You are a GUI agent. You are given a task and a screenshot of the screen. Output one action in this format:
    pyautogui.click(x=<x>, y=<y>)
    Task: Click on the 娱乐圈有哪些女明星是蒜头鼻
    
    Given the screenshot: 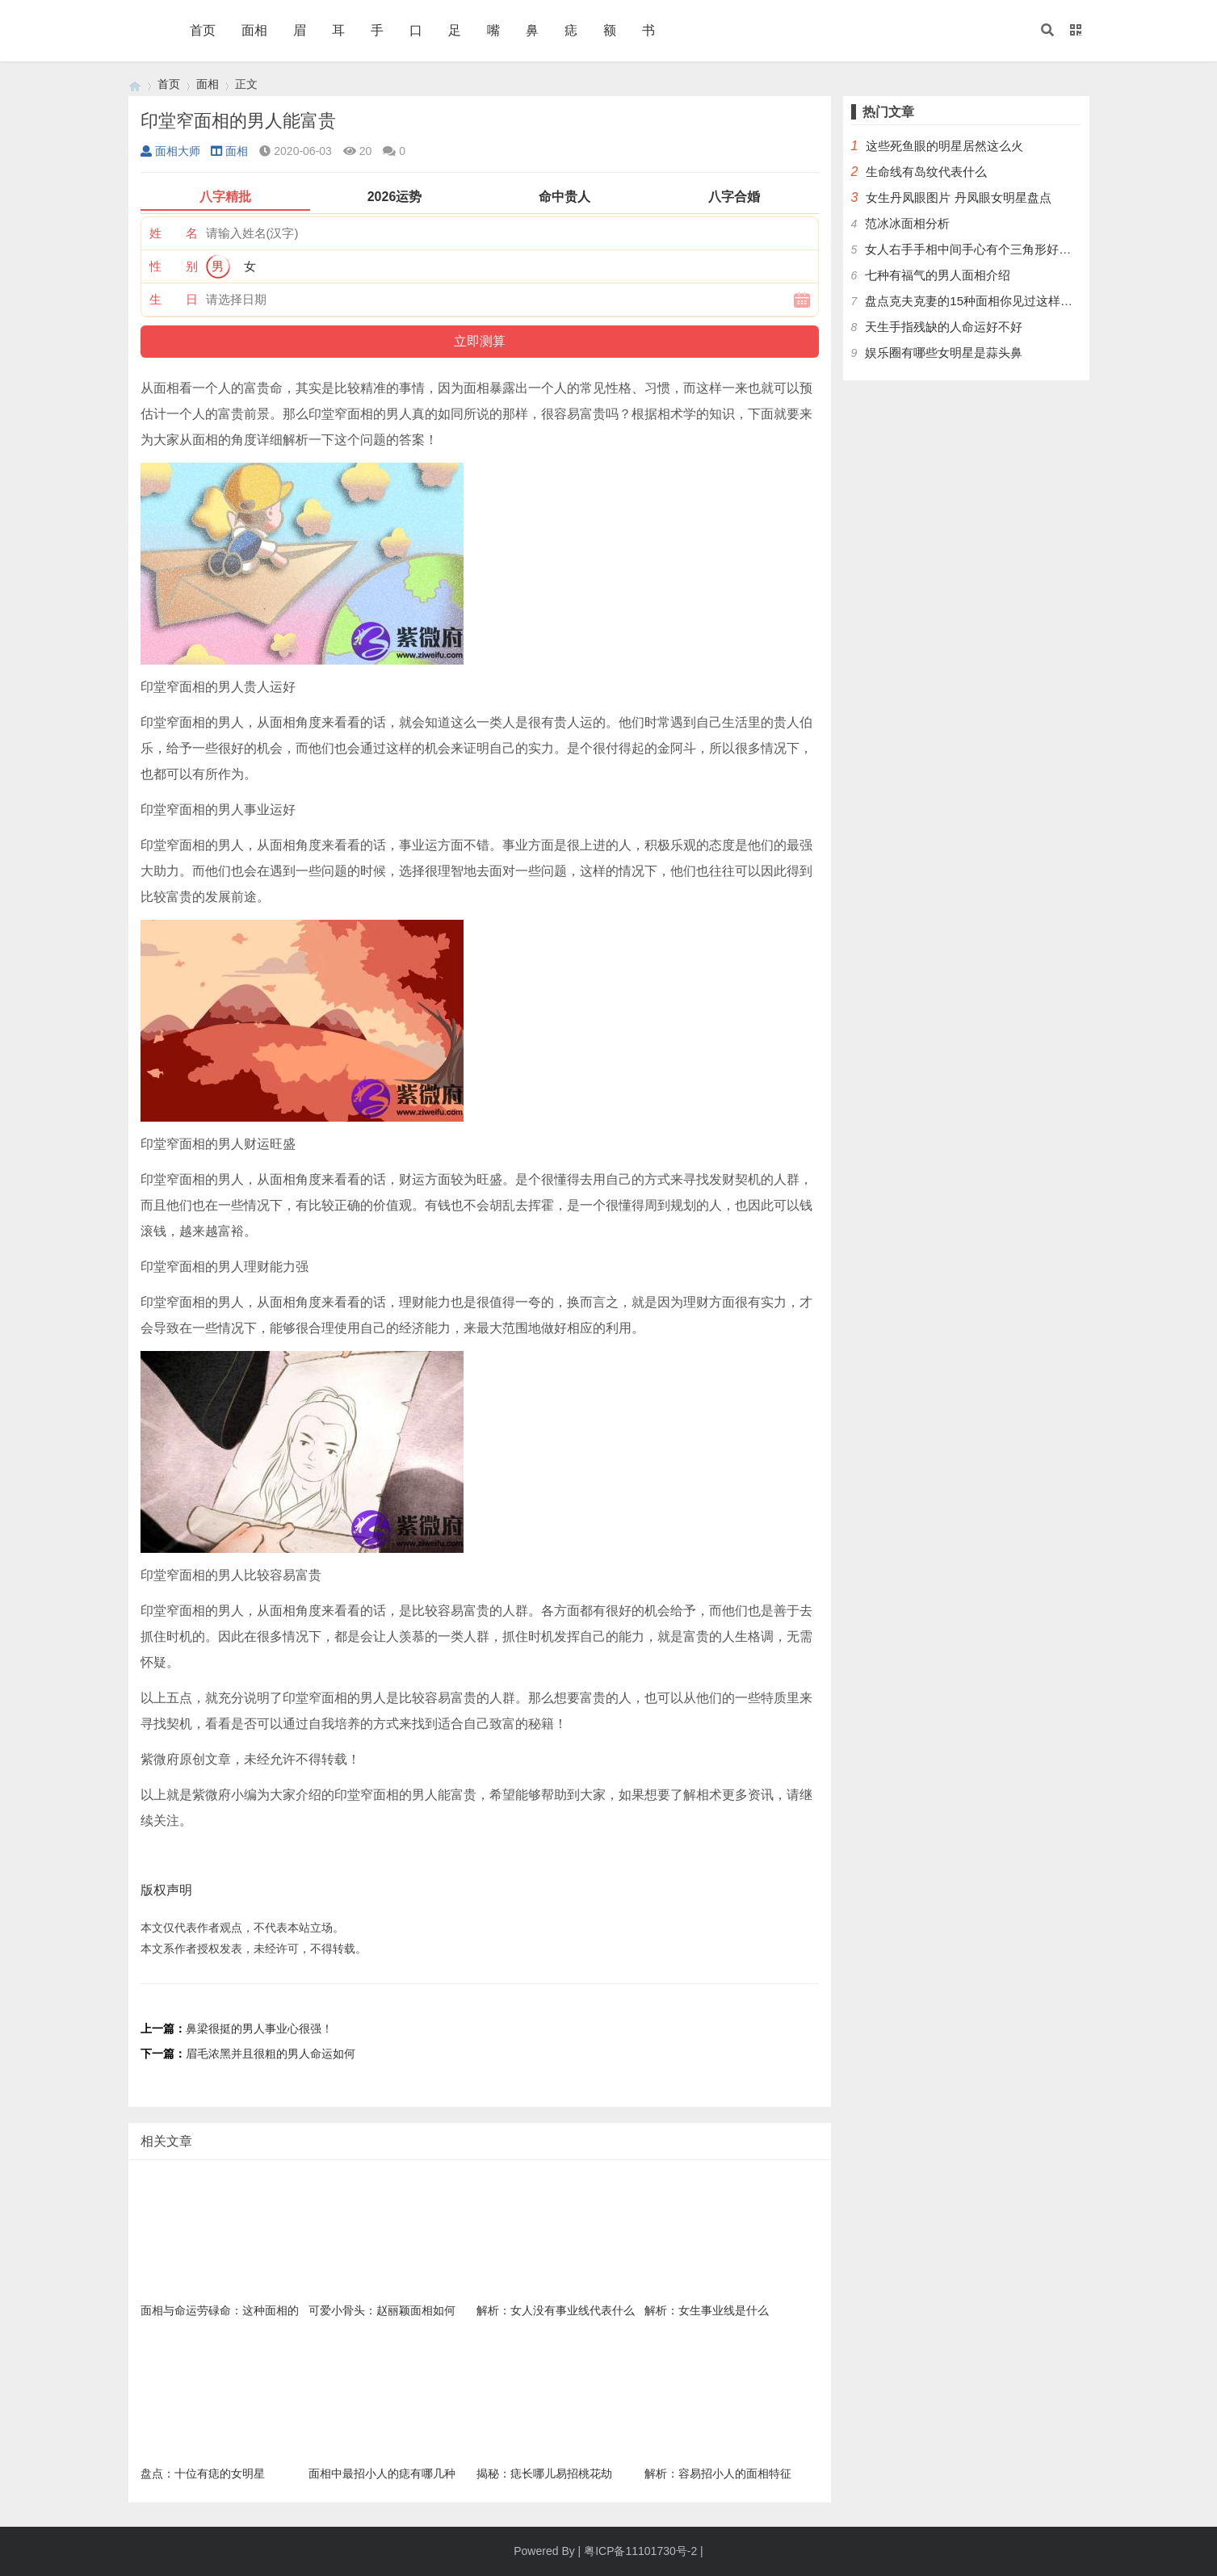 What is the action you would take?
    pyautogui.click(x=943, y=352)
    